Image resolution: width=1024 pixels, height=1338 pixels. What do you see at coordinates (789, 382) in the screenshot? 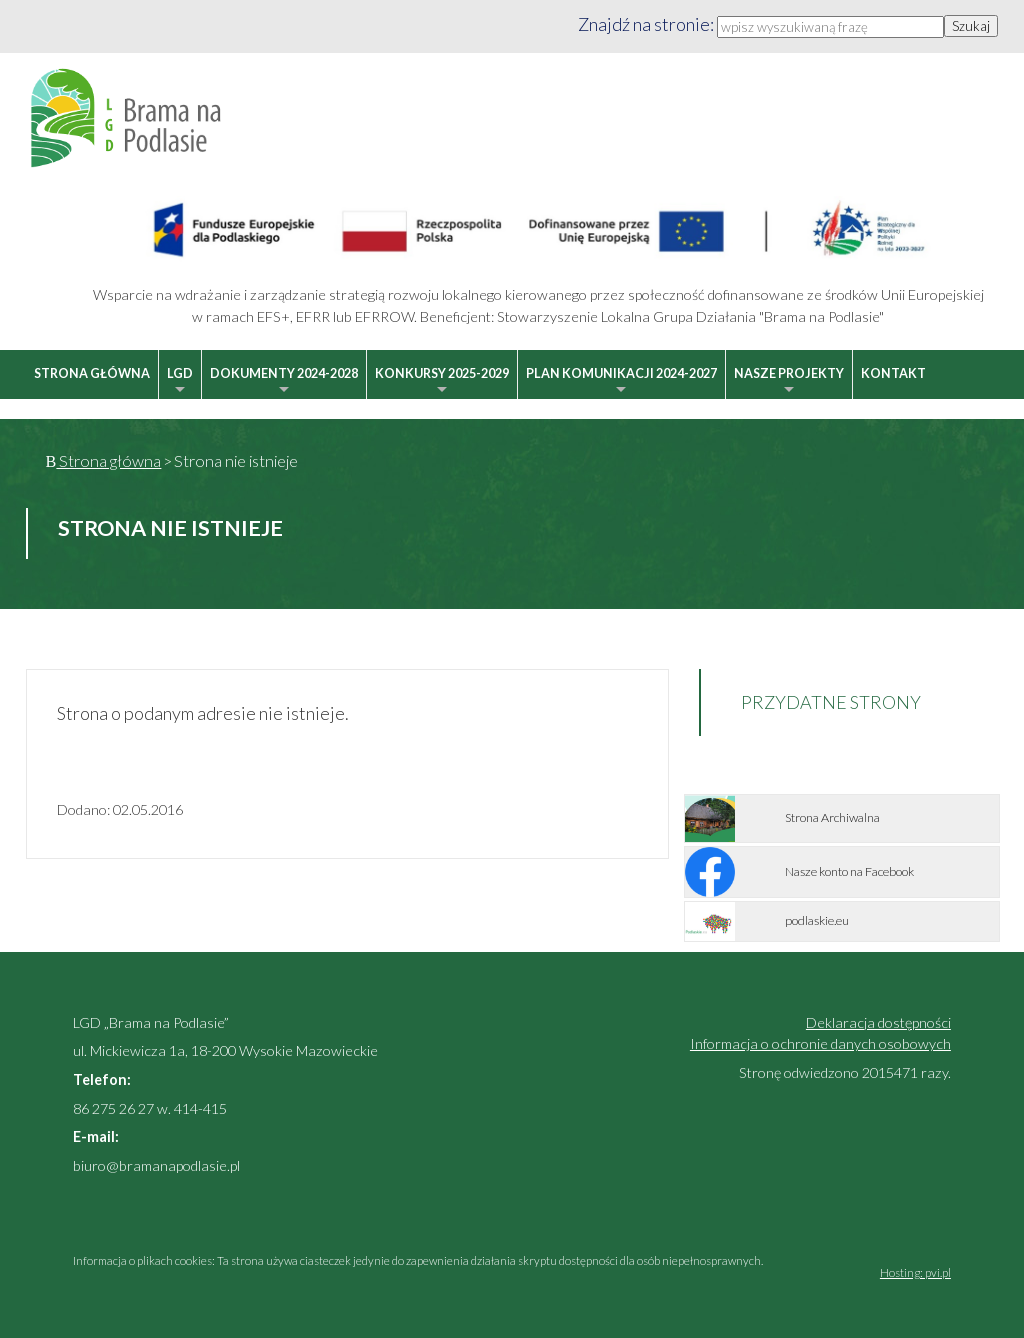
I see `Nasze projekty` at bounding box center [789, 382].